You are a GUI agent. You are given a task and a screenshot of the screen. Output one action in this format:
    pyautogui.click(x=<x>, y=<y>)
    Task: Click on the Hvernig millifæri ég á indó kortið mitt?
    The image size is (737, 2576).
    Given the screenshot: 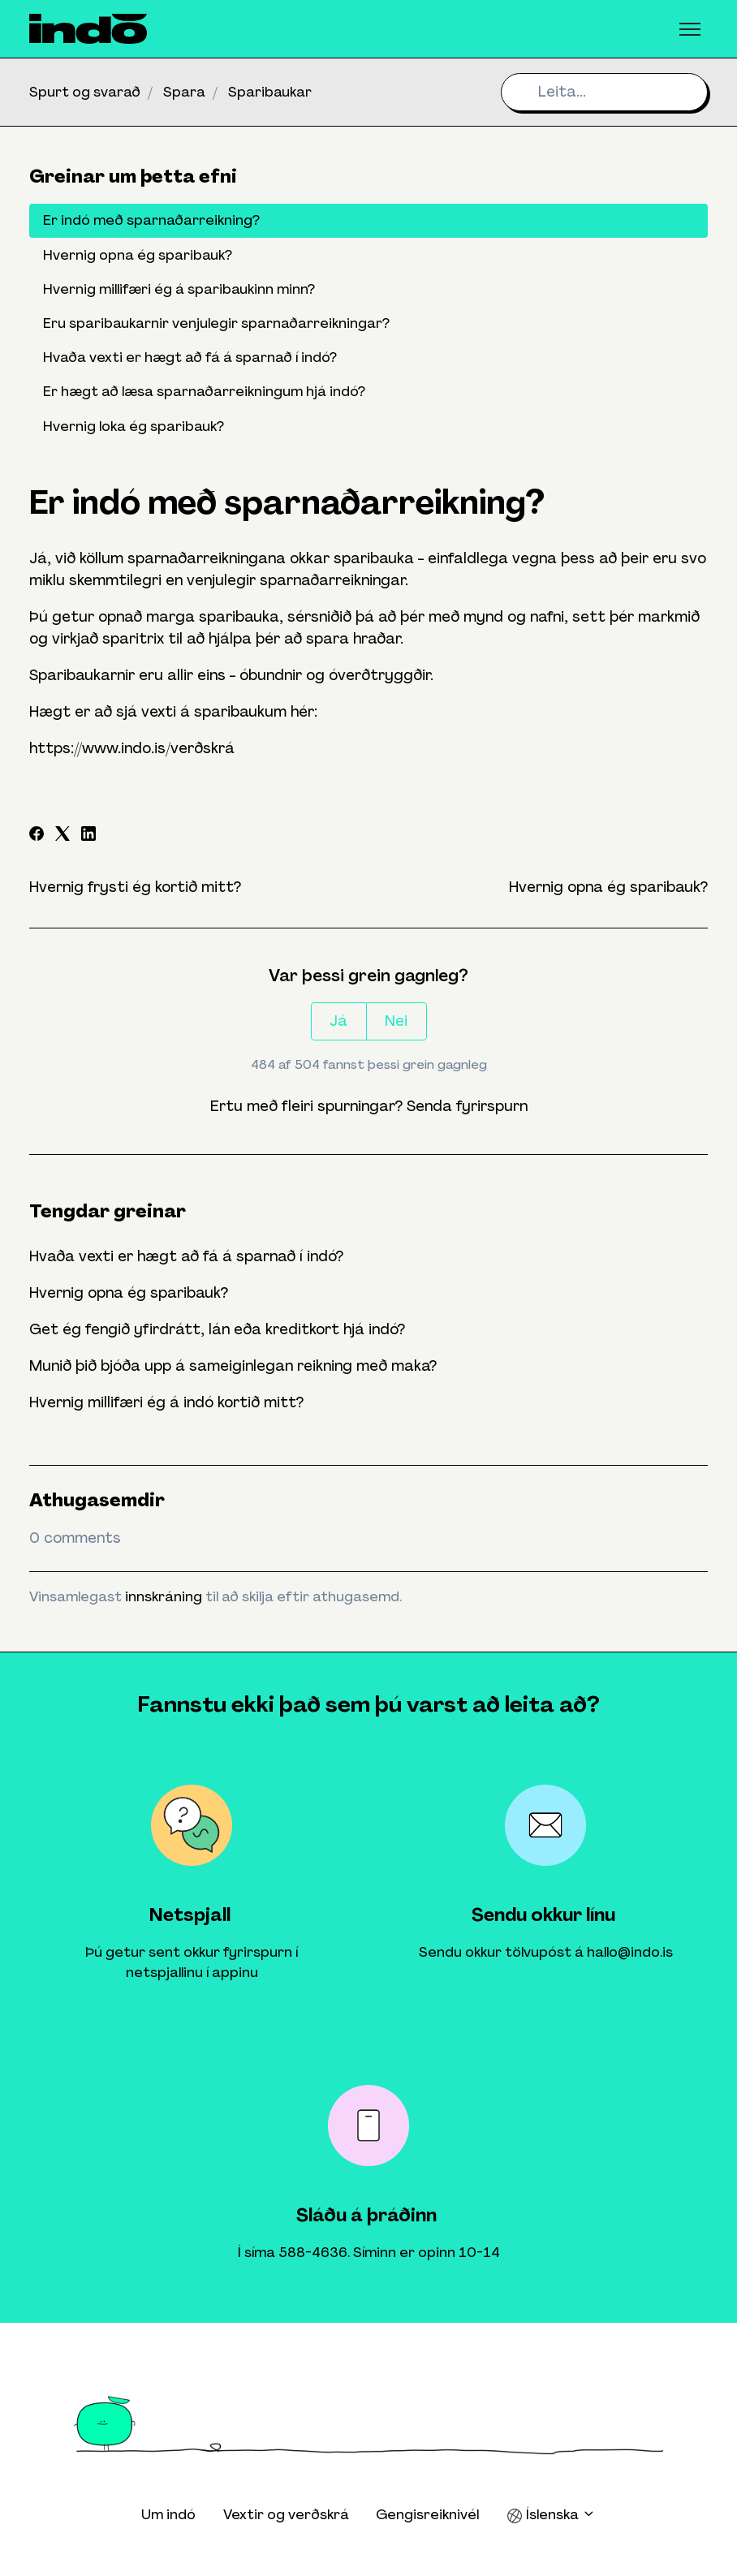 What is the action you would take?
    pyautogui.click(x=166, y=1402)
    